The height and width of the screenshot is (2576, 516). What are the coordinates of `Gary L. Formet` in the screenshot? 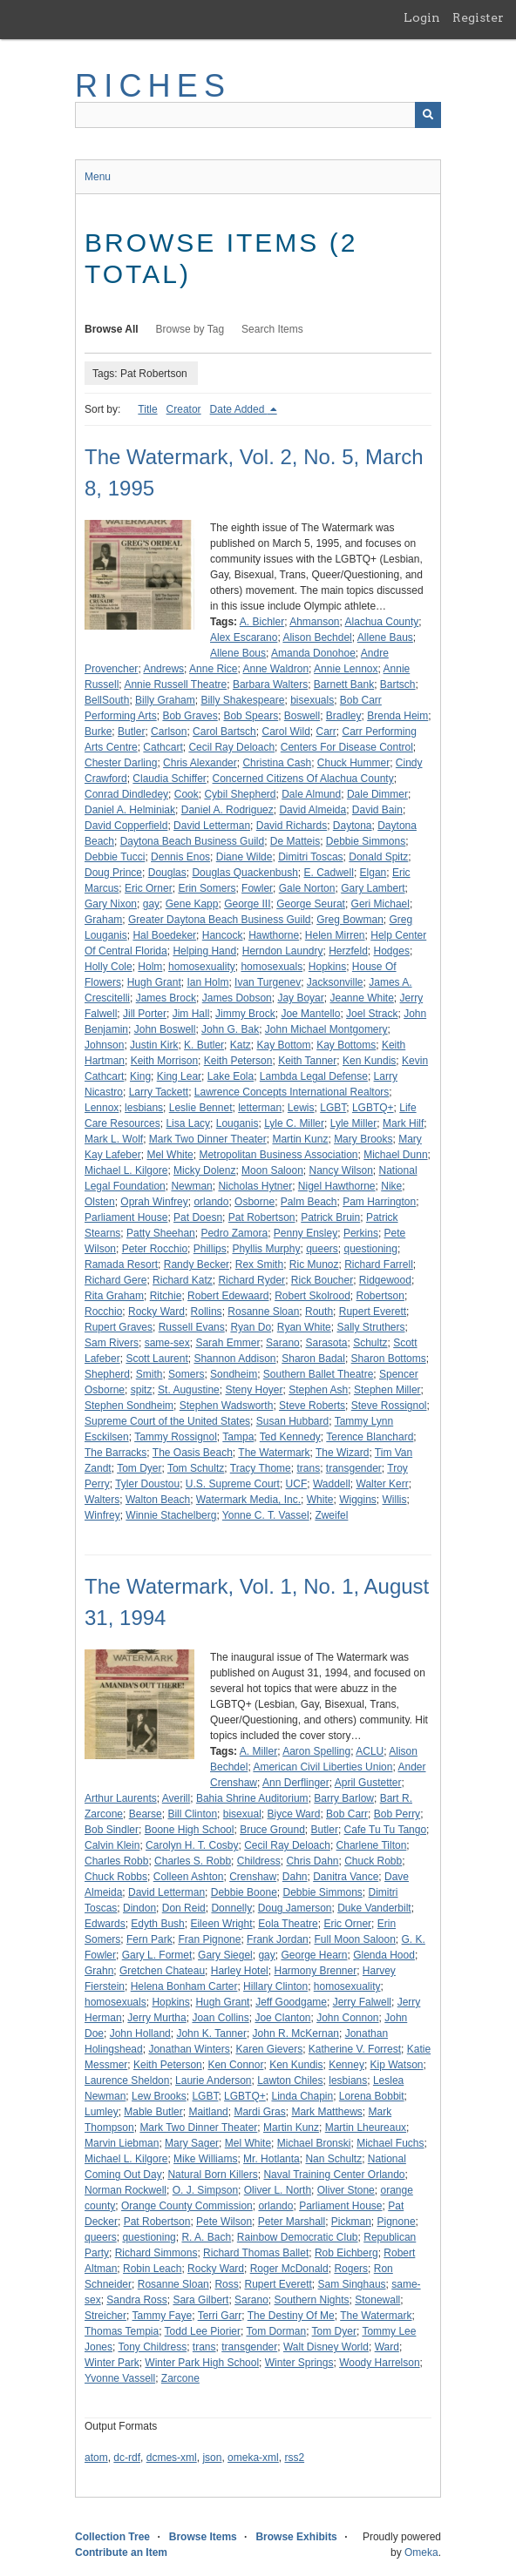 It's located at (157, 1955).